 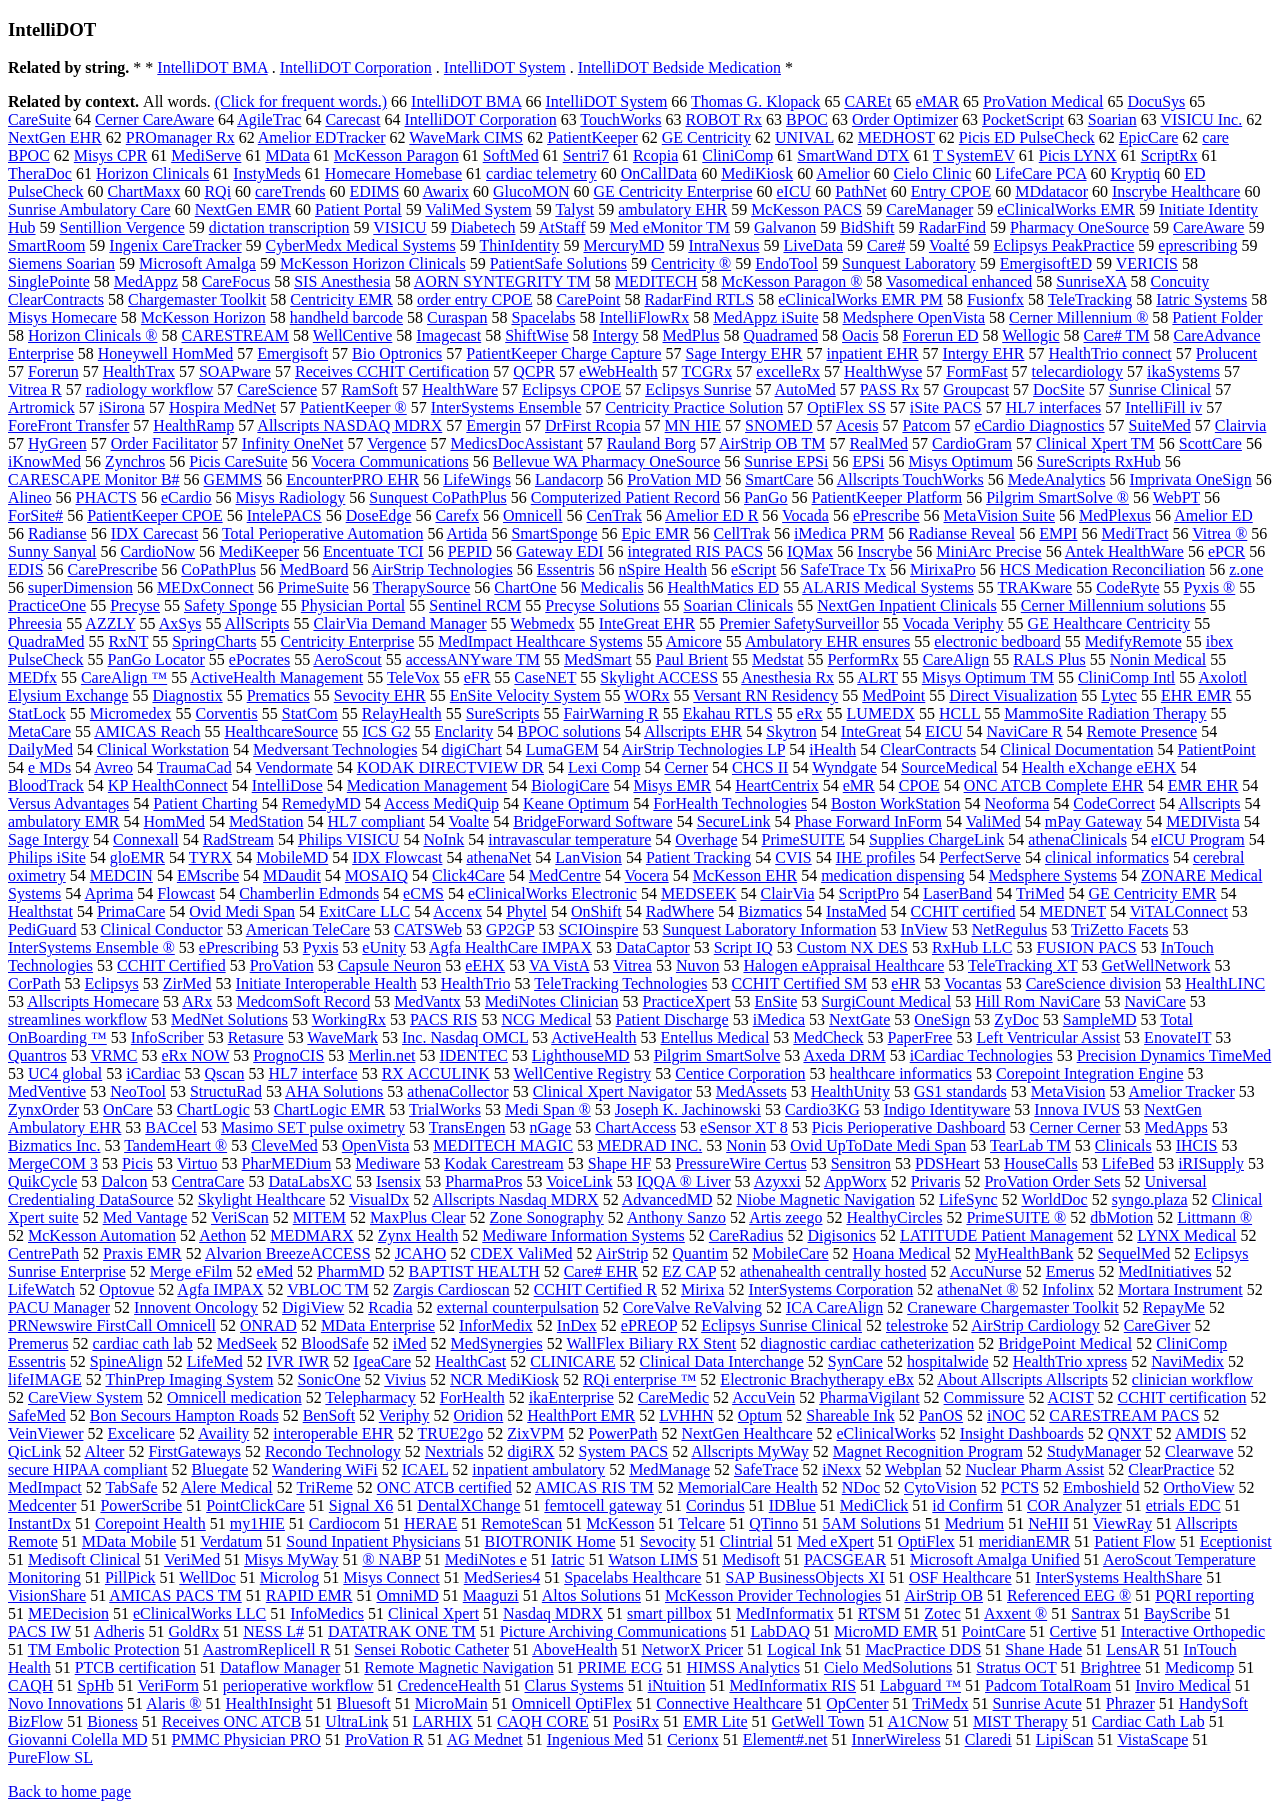 What do you see at coordinates (353, 407) in the screenshot?
I see `PatientKeeper ®` at bounding box center [353, 407].